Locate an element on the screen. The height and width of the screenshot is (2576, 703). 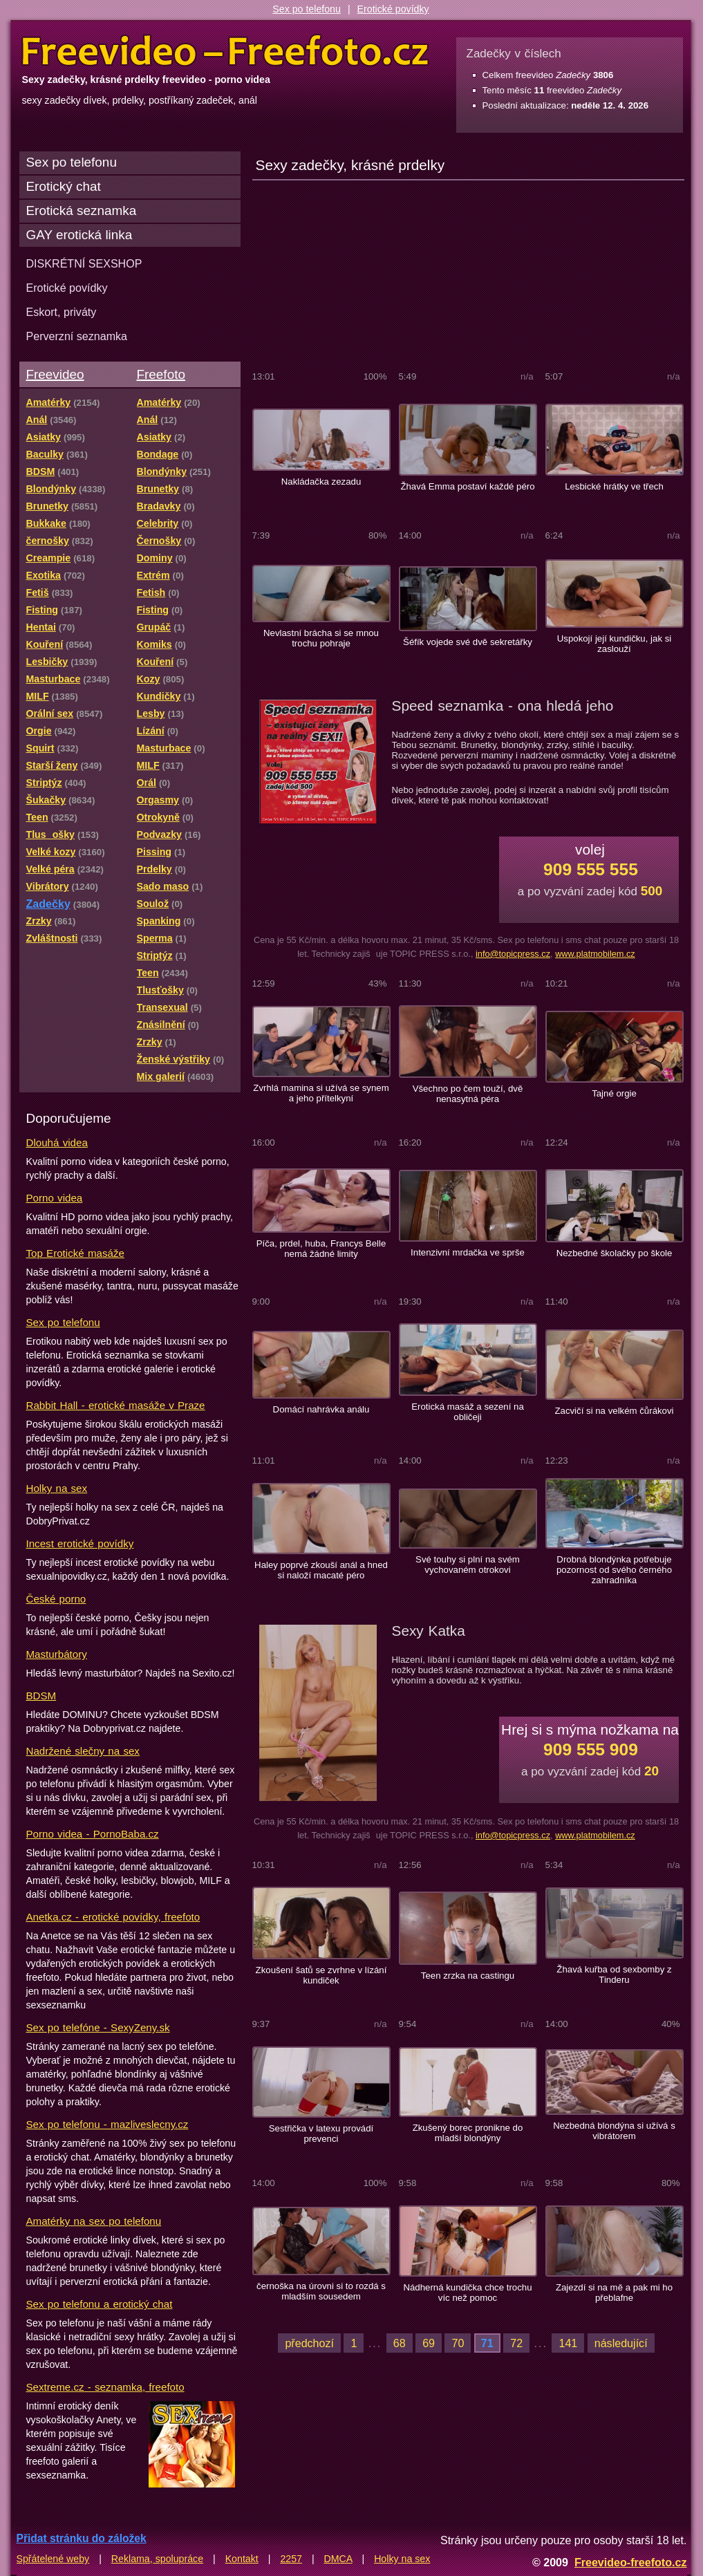
Erotická masáž a sezení na obličeji is located at coordinates (467, 1411).